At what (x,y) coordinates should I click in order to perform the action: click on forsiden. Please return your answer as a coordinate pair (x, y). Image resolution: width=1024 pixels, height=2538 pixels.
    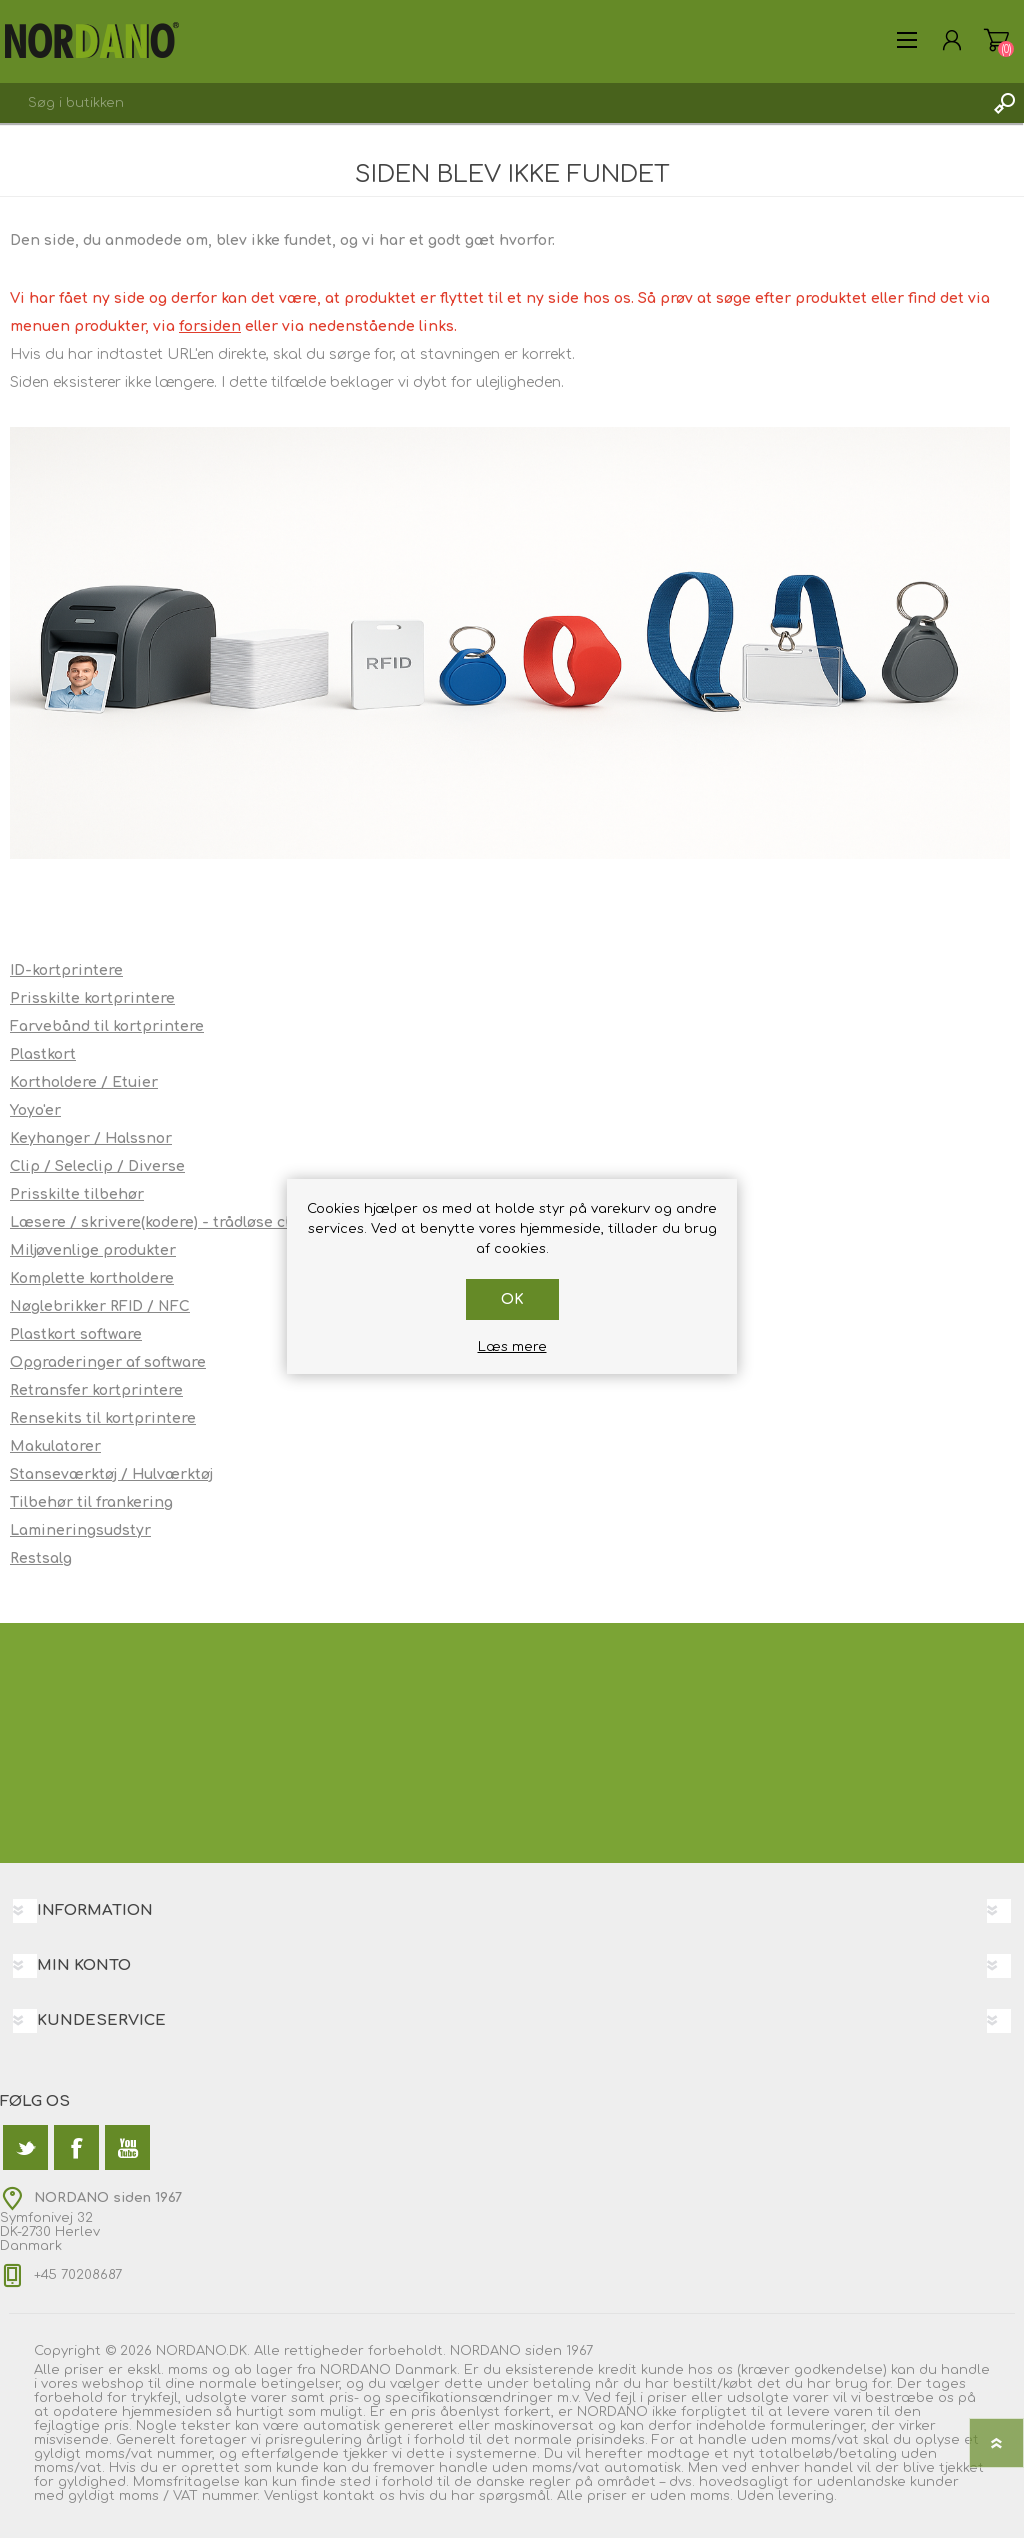
    Looking at the image, I should click on (210, 326).